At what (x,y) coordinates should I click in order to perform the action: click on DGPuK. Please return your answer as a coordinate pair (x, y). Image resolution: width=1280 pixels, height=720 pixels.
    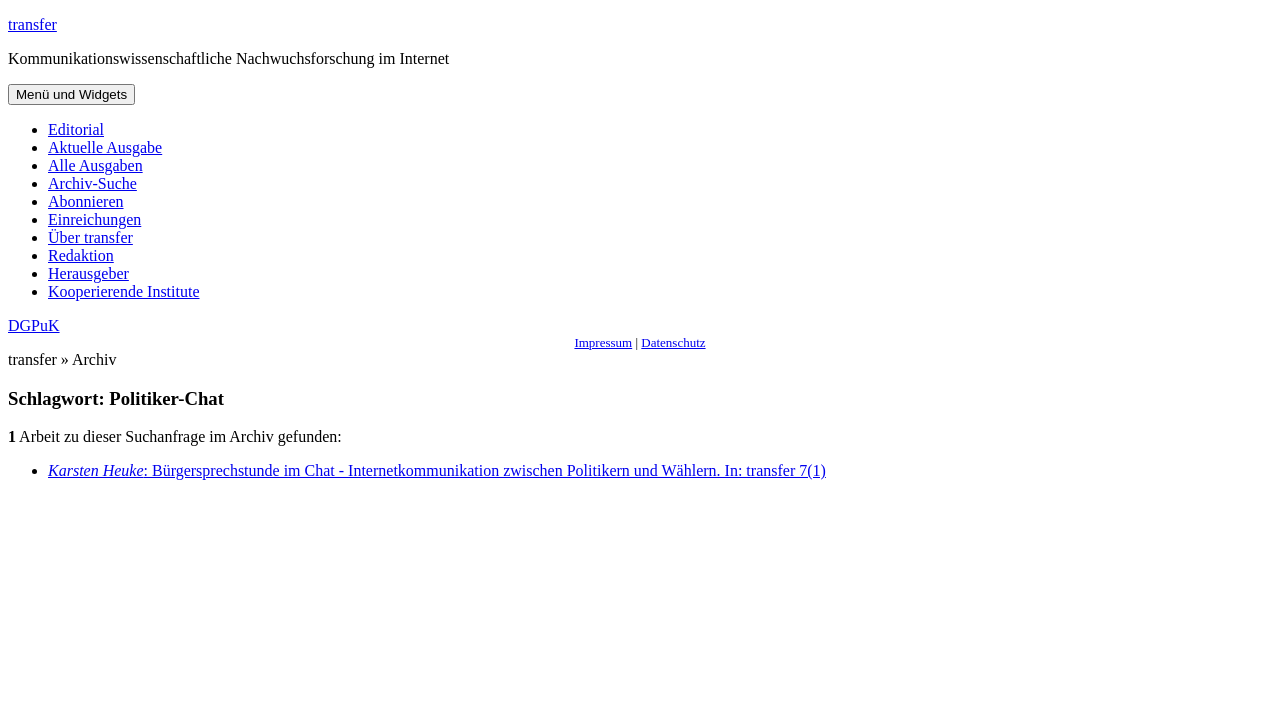
    Looking at the image, I should click on (34, 325).